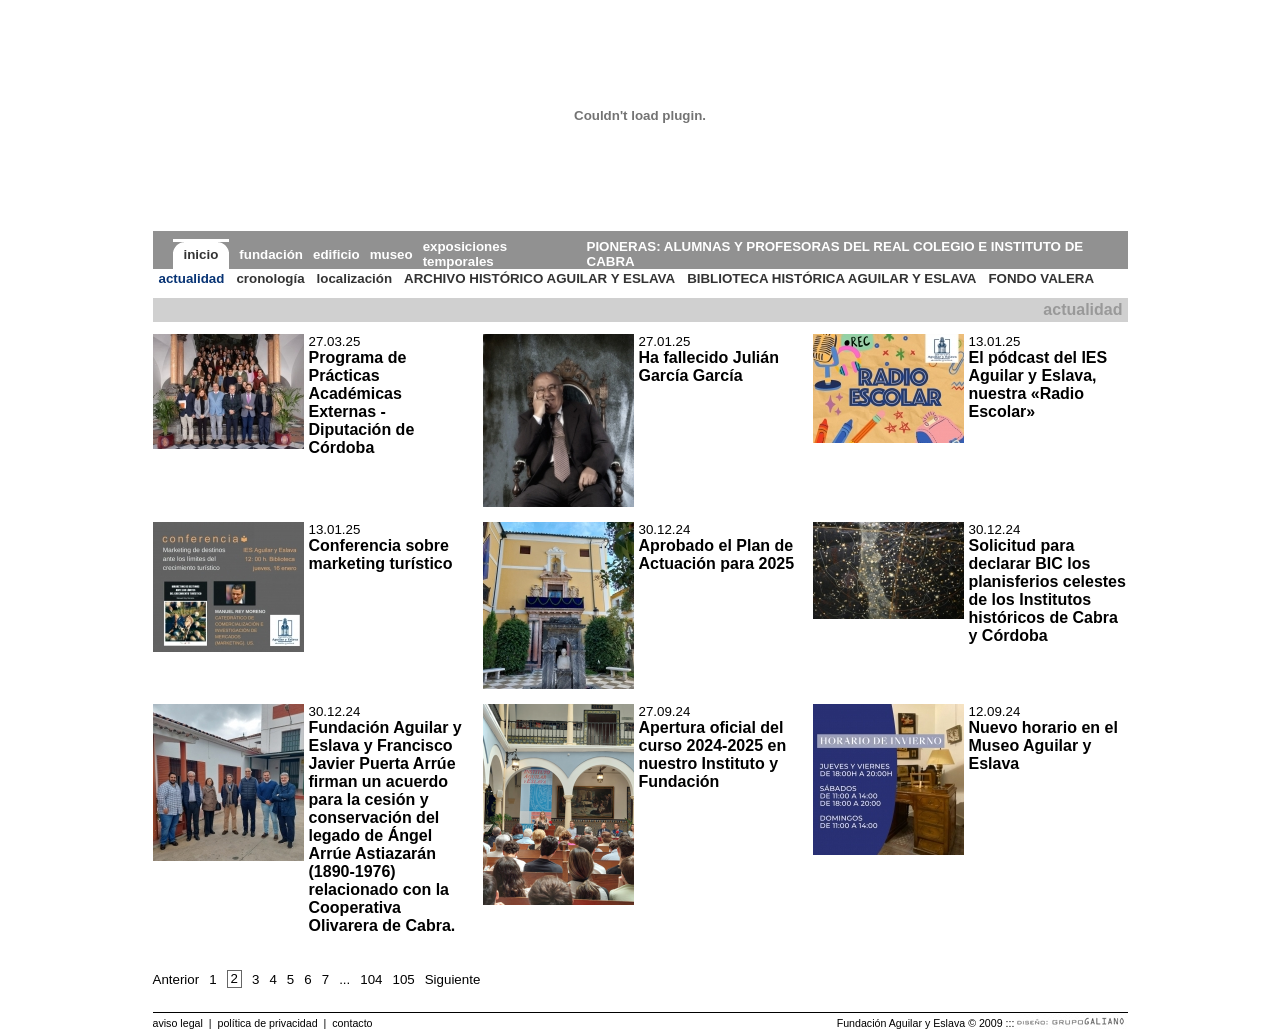 Image resolution: width=1280 pixels, height=1033 pixels. I want to click on 104, so click(371, 979).